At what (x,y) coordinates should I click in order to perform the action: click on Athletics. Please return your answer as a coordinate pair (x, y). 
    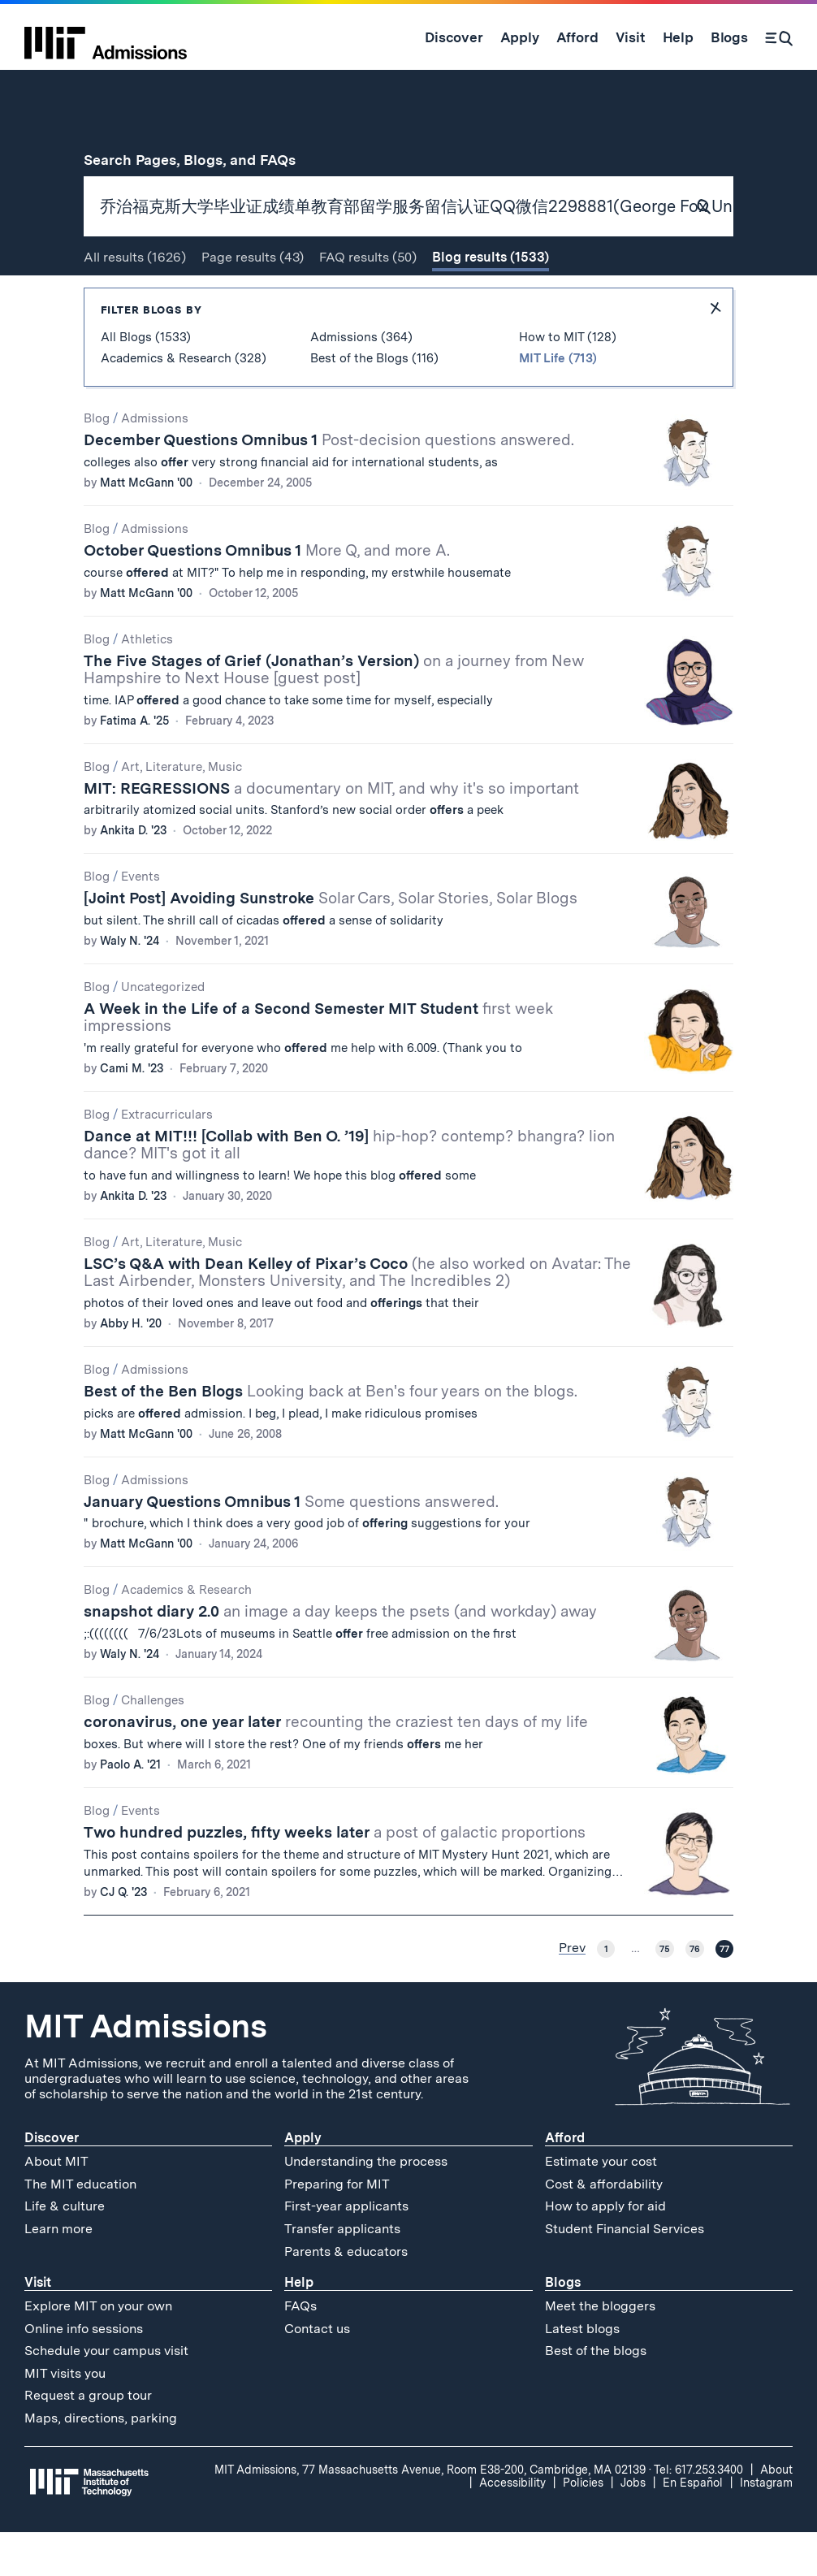
    Looking at the image, I should click on (147, 683).